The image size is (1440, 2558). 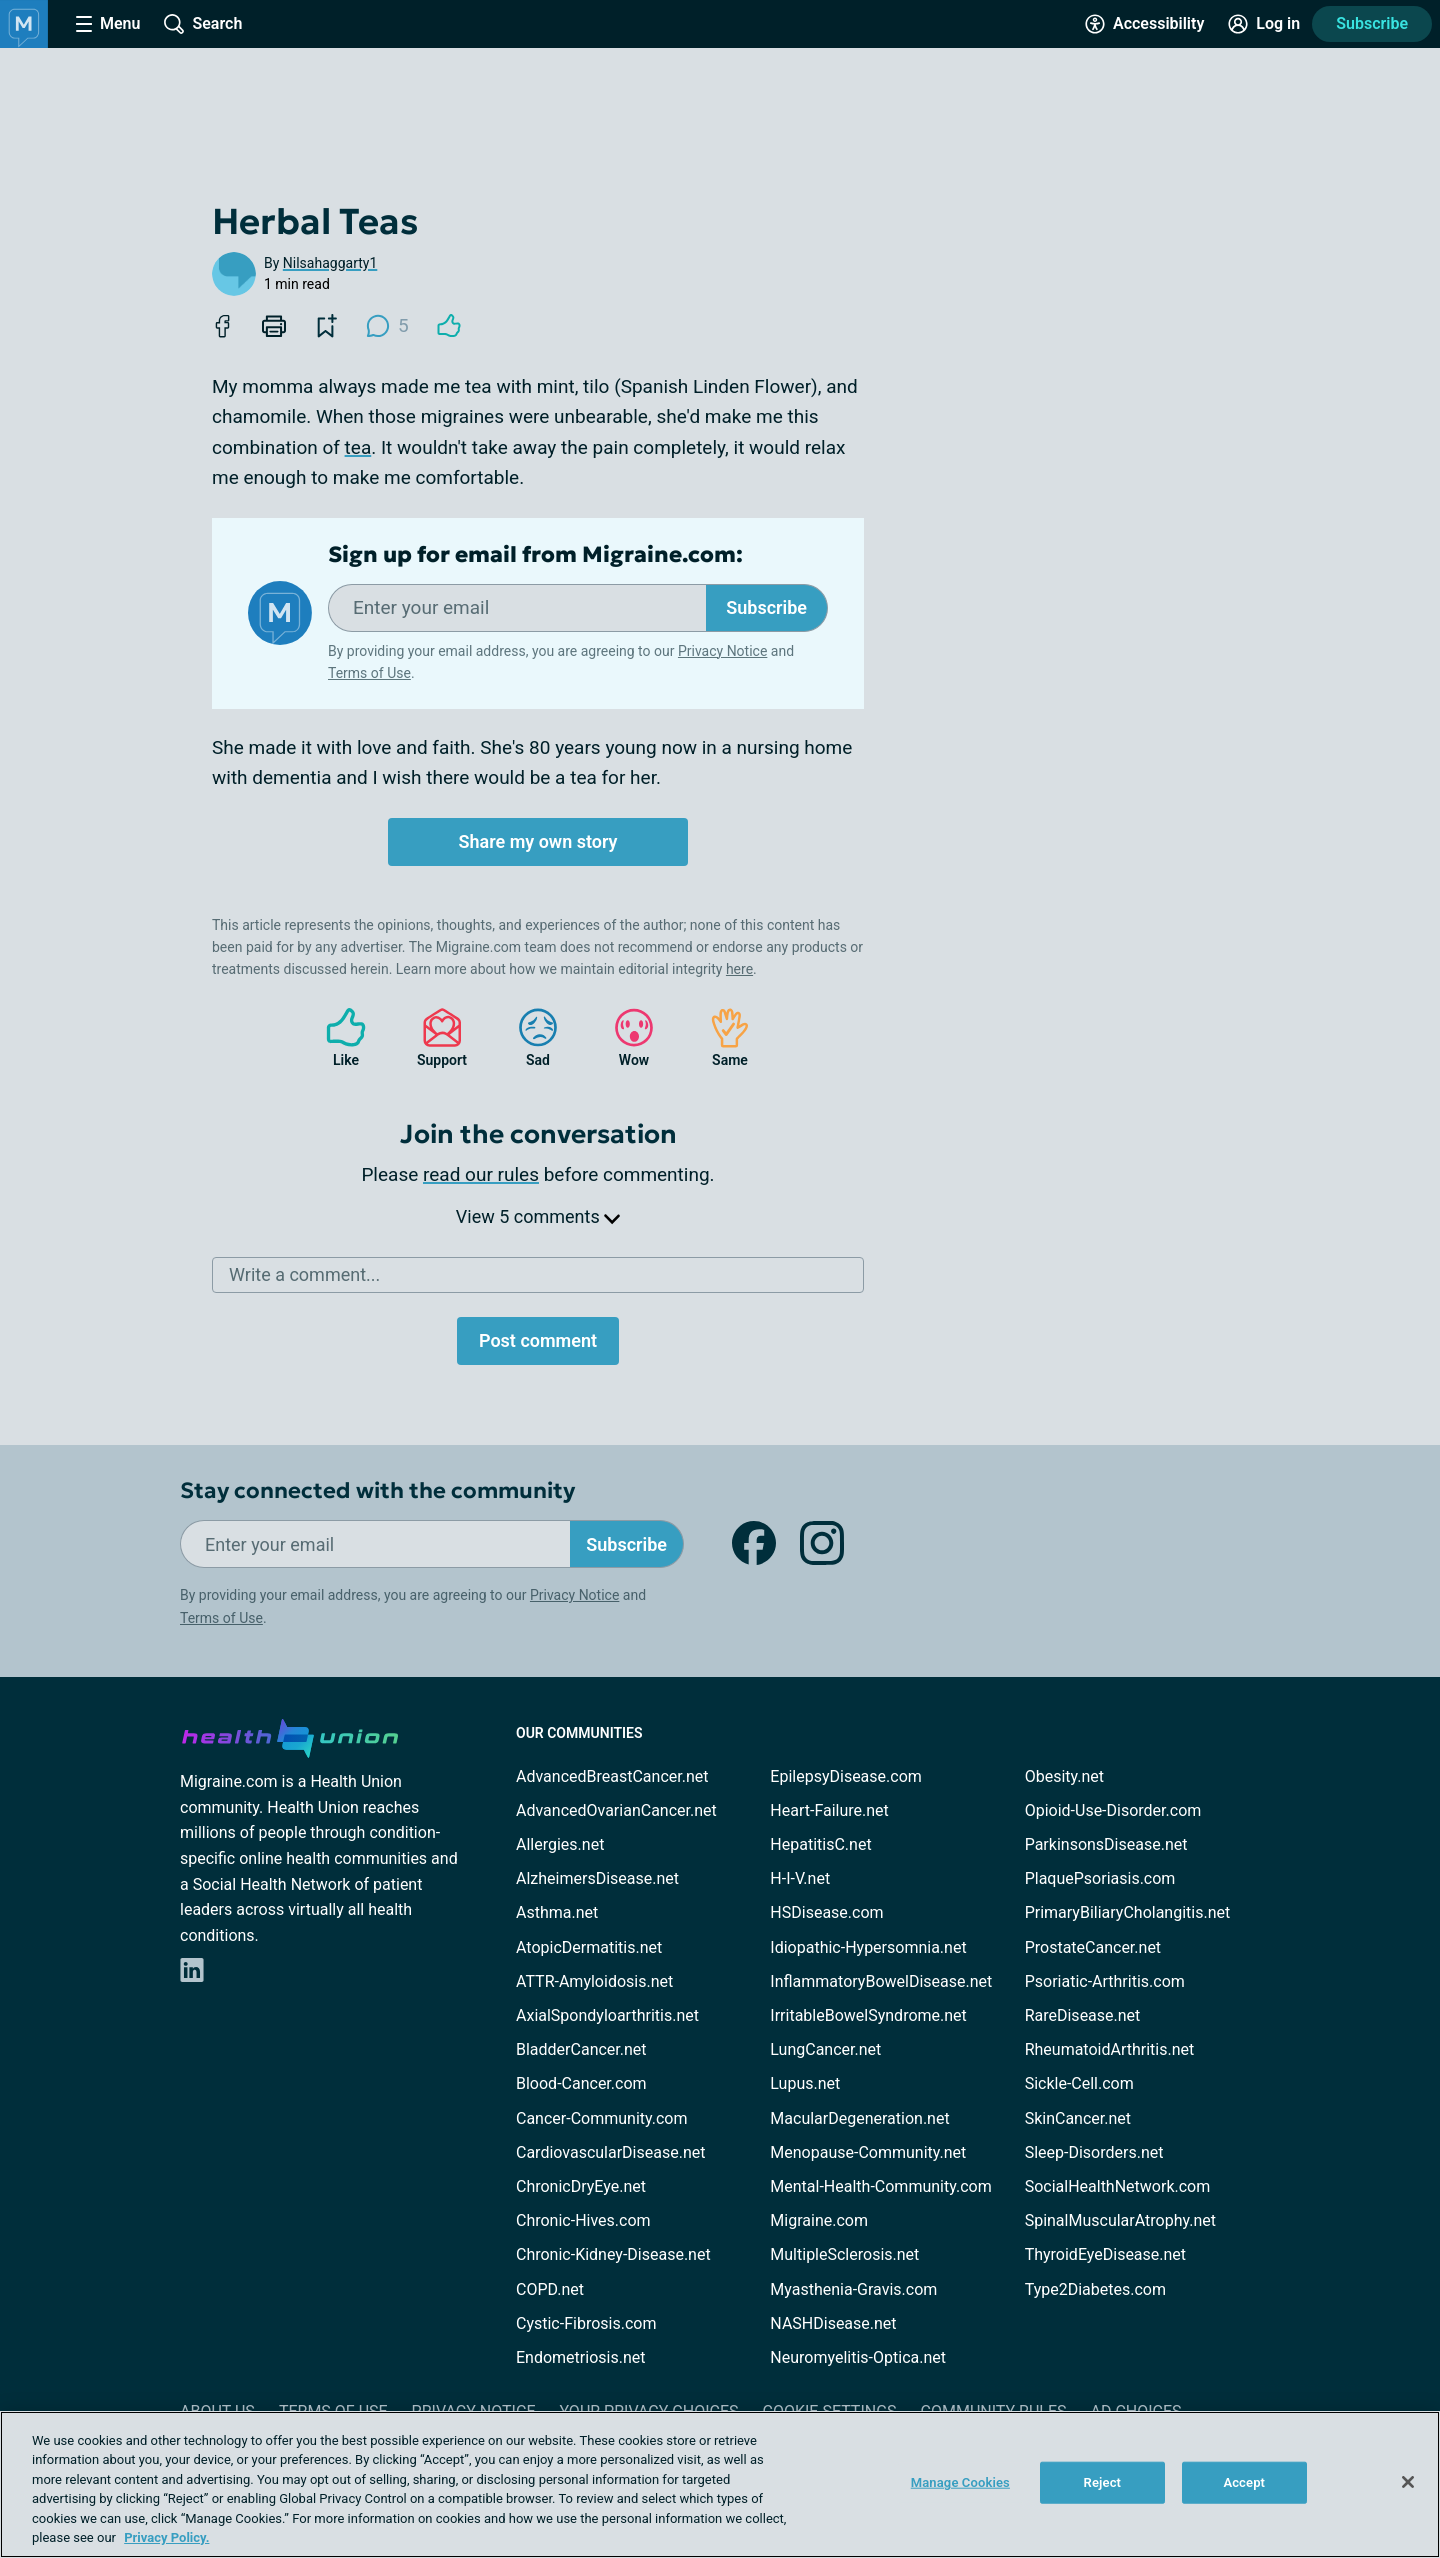 What do you see at coordinates (1106, 1844) in the screenshot?
I see `ParkinsonsDisease.net` at bounding box center [1106, 1844].